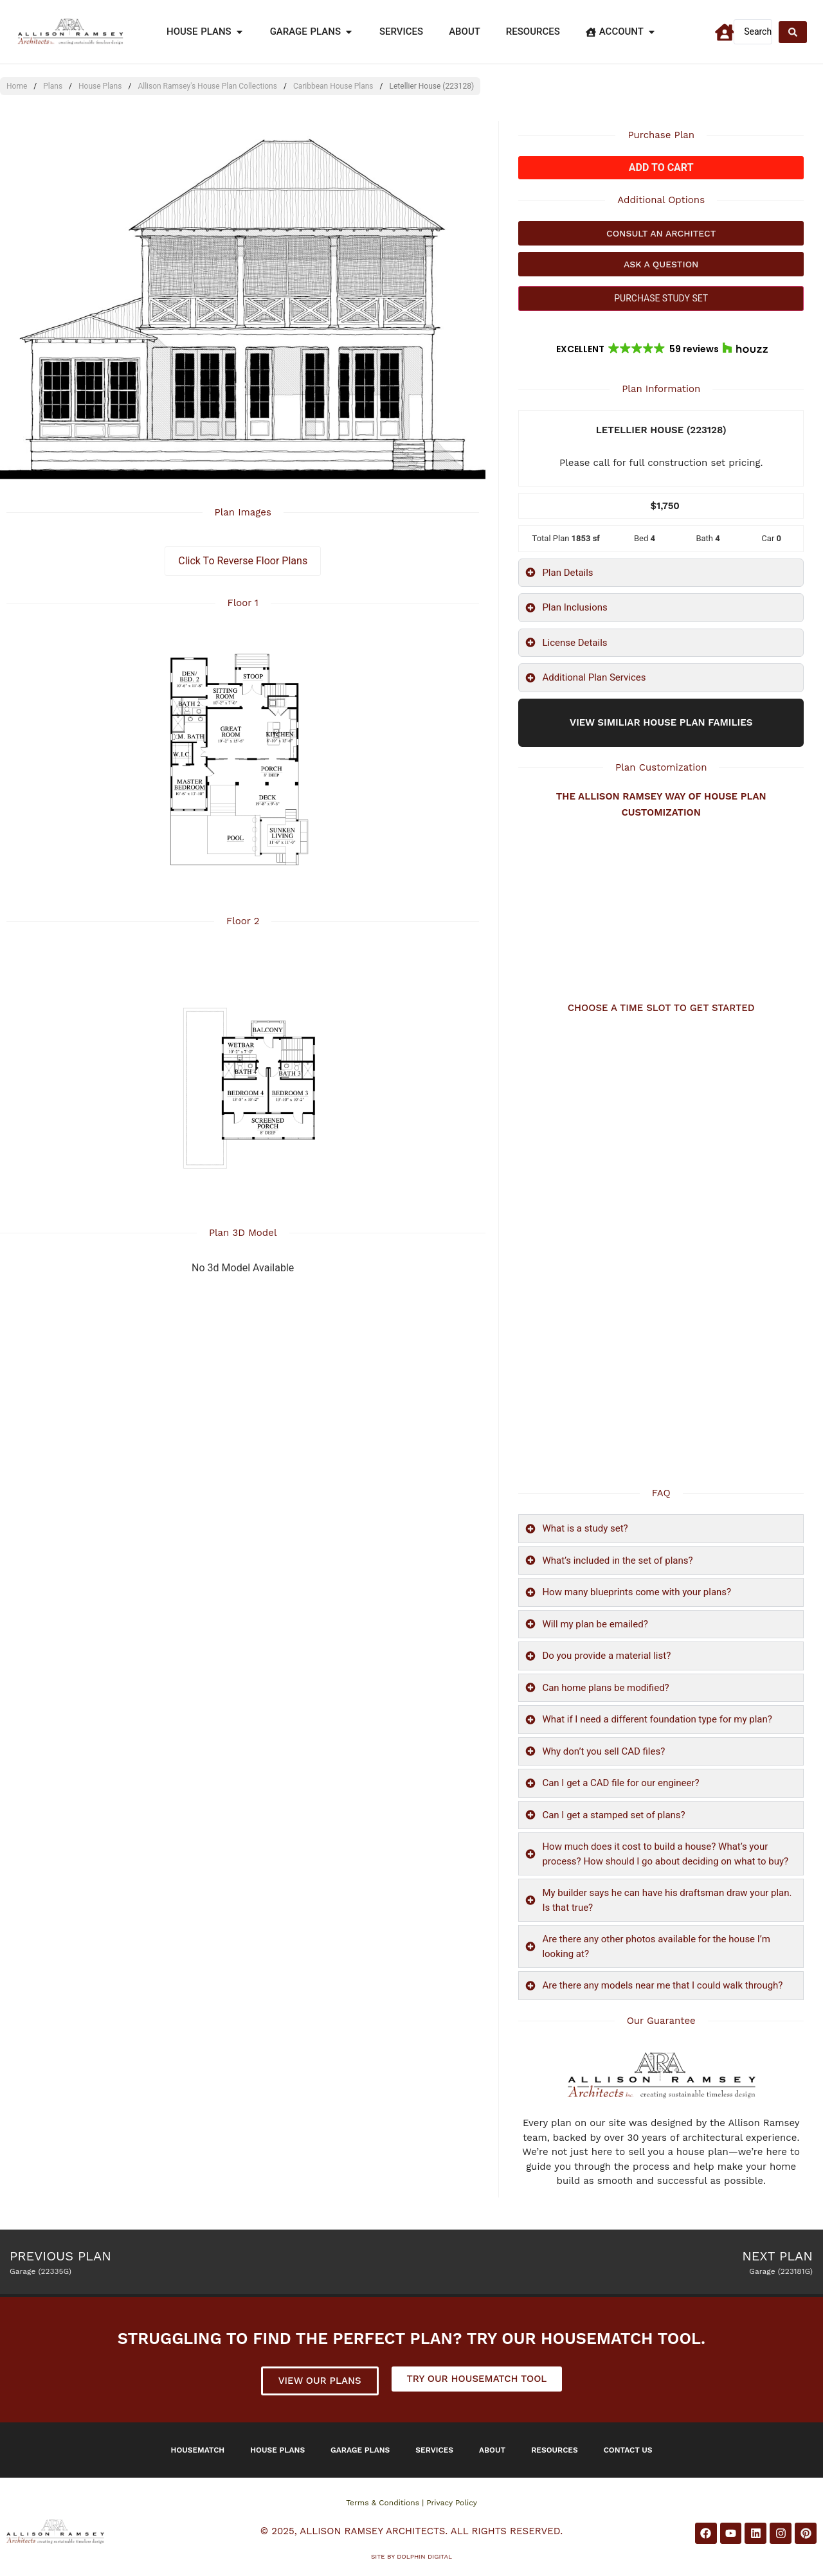 Image resolution: width=823 pixels, height=2576 pixels. What do you see at coordinates (434, 2450) in the screenshot?
I see `Services` at bounding box center [434, 2450].